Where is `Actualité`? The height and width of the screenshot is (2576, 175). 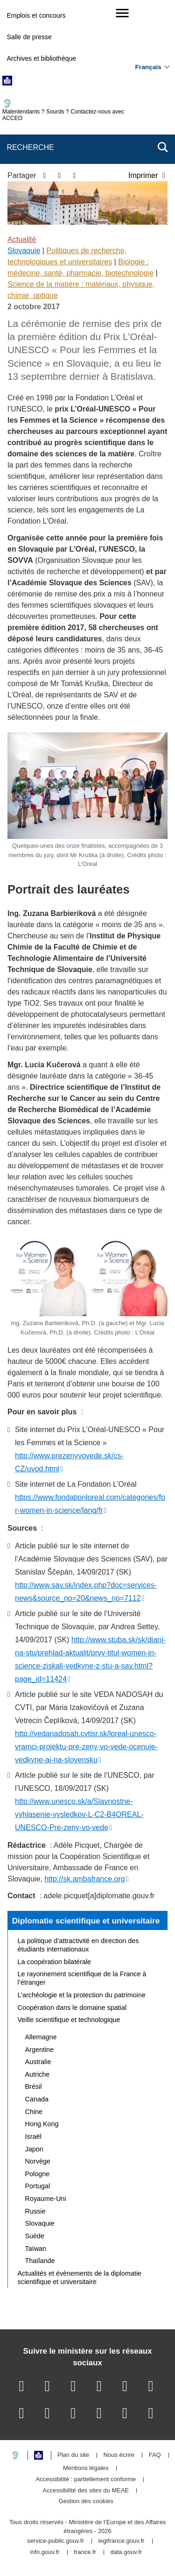
Actualité is located at coordinates (21, 239).